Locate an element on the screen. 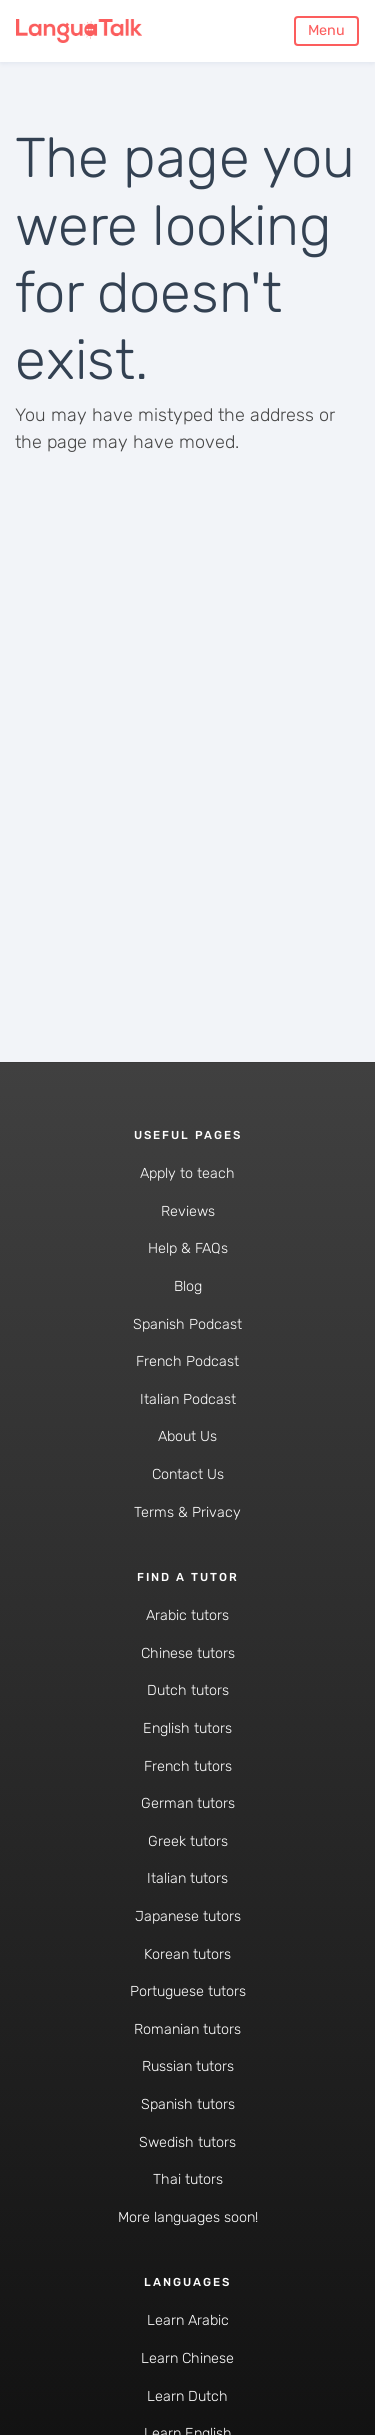 Image resolution: width=375 pixels, height=2435 pixels. Japanese tutors is located at coordinates (188, 1916).